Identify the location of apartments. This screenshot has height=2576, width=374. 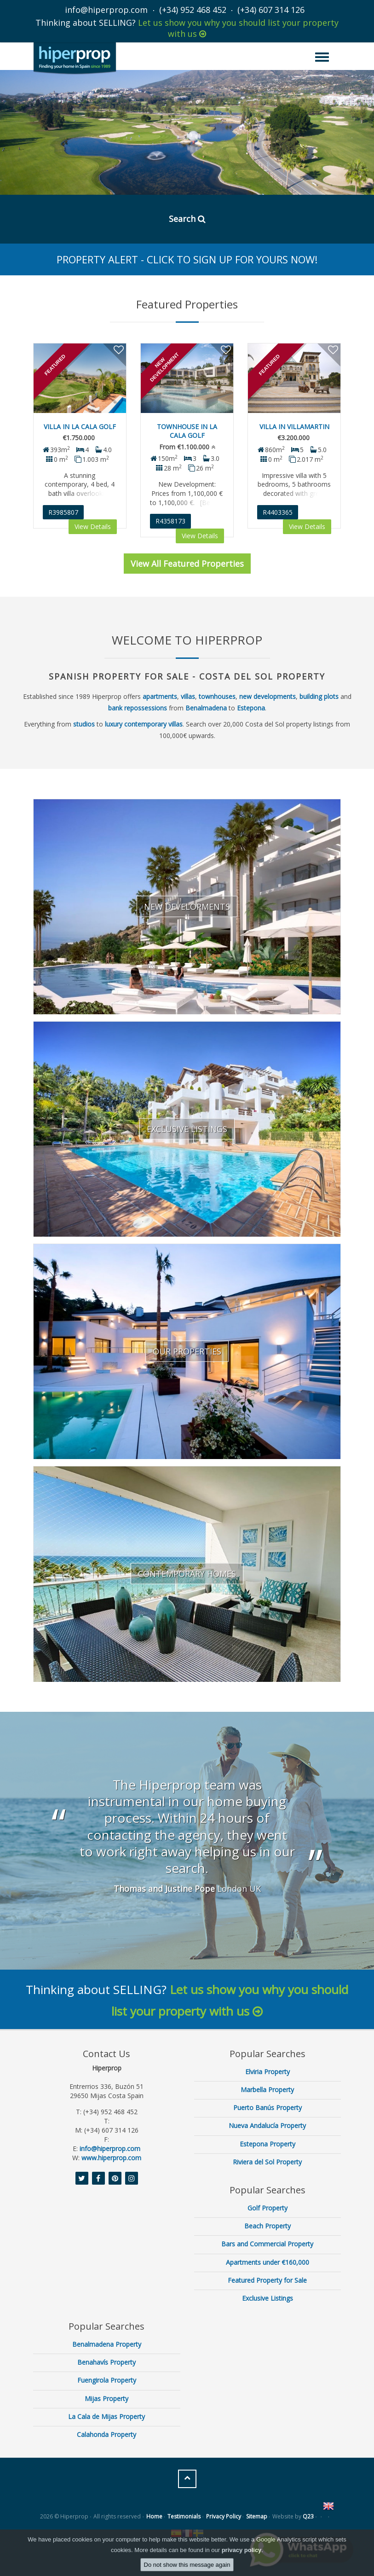
(160, 696).